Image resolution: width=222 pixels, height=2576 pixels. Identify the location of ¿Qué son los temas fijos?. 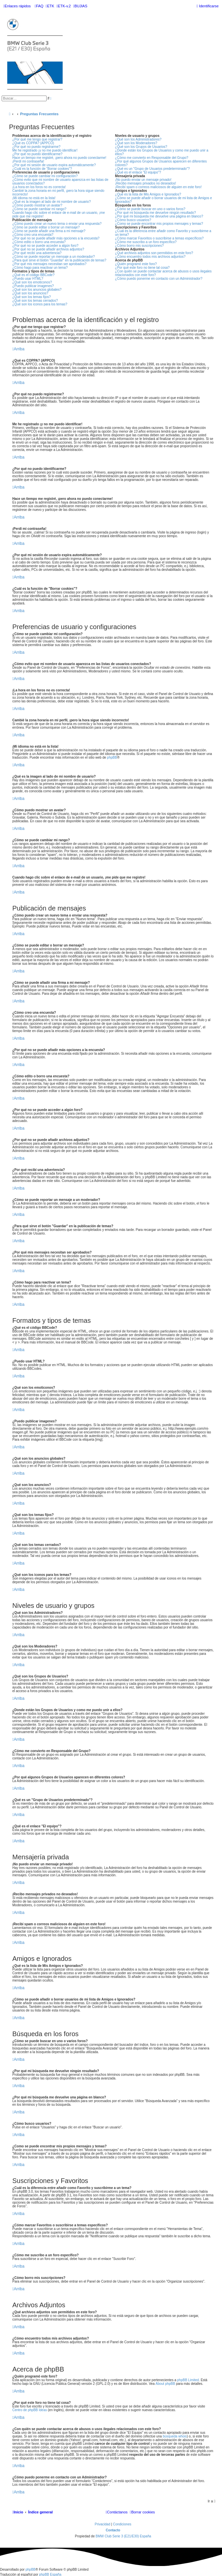
(31, 297).